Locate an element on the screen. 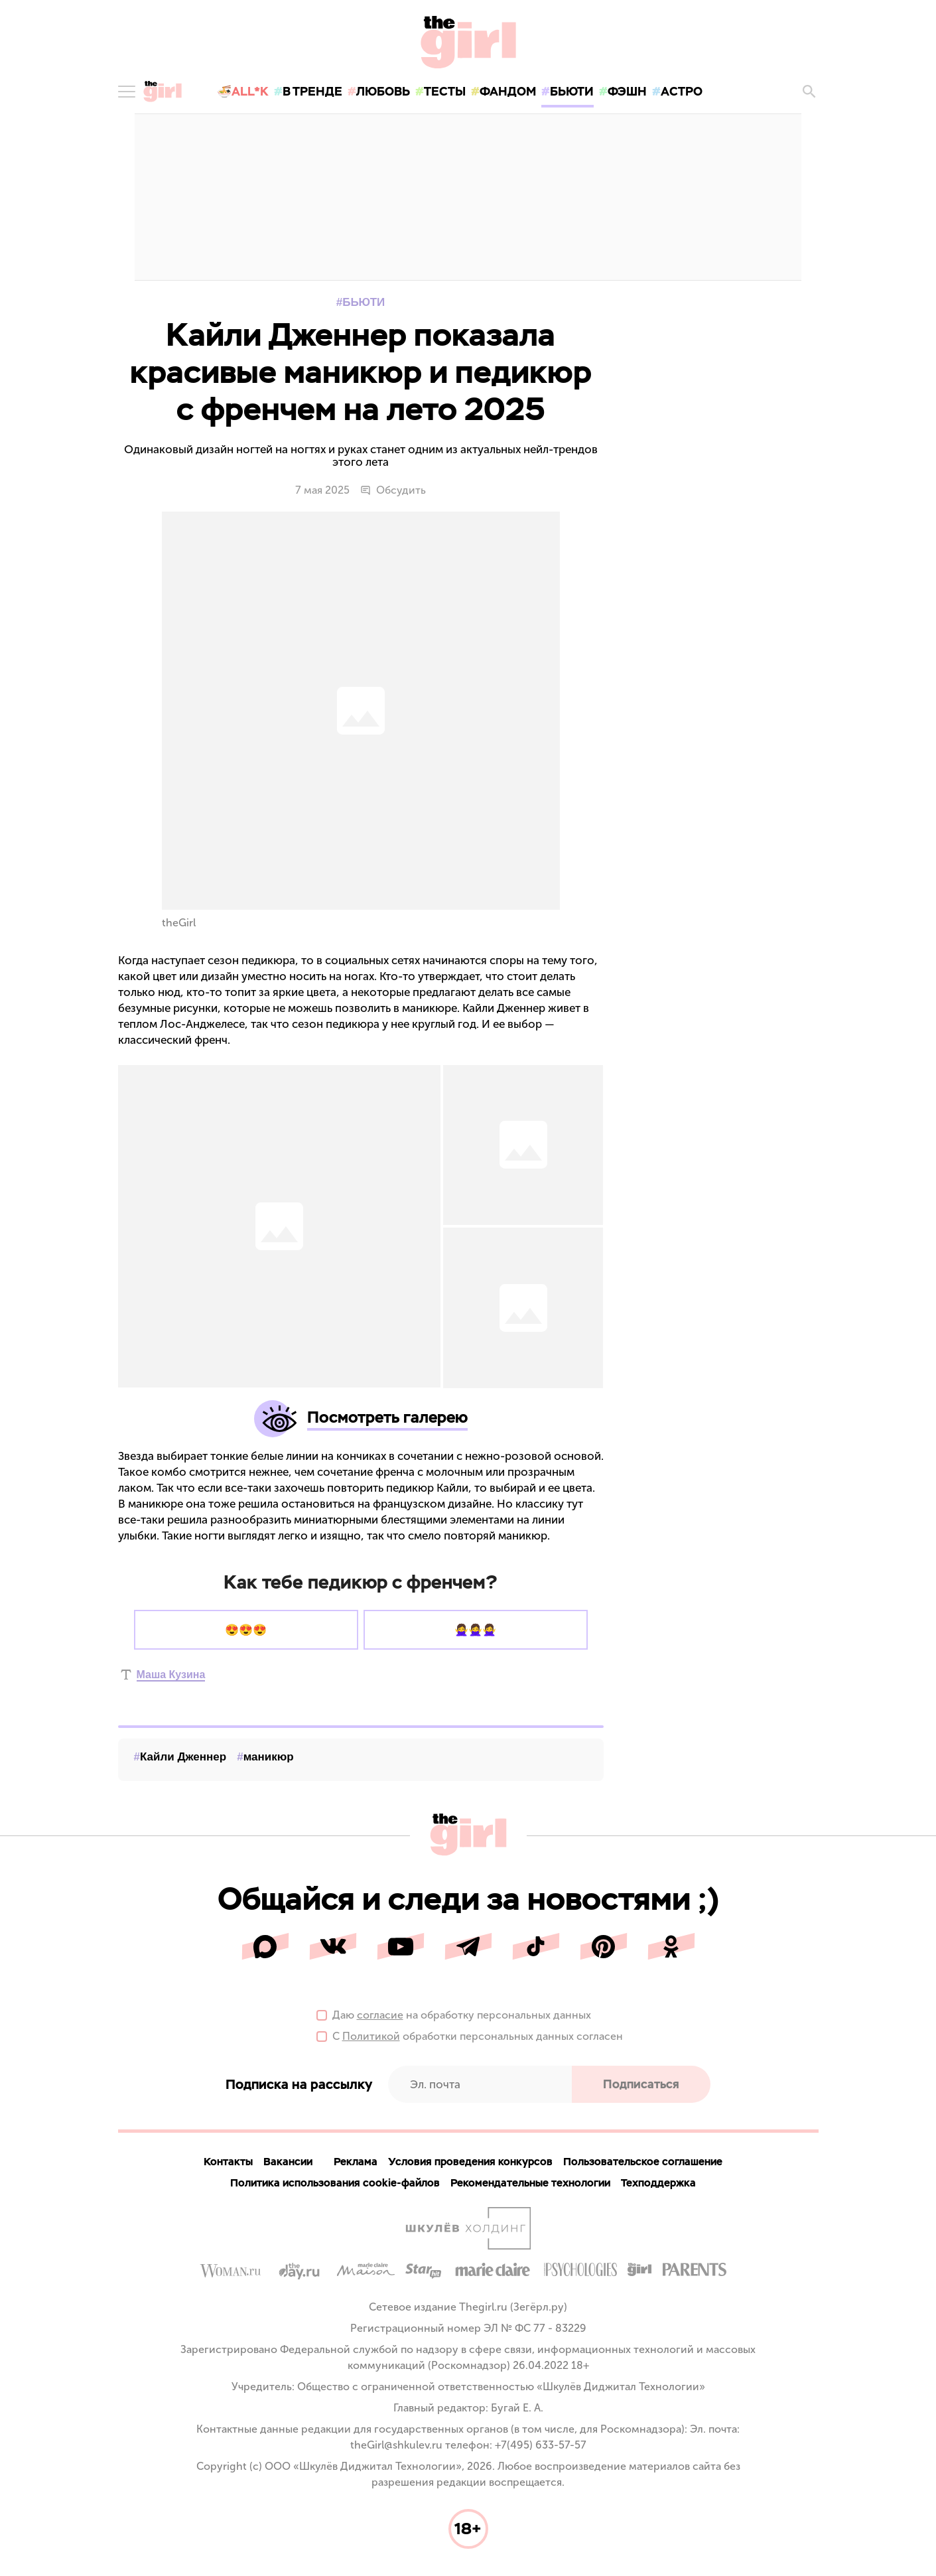  бьюти is located at coordinates (572, 91).